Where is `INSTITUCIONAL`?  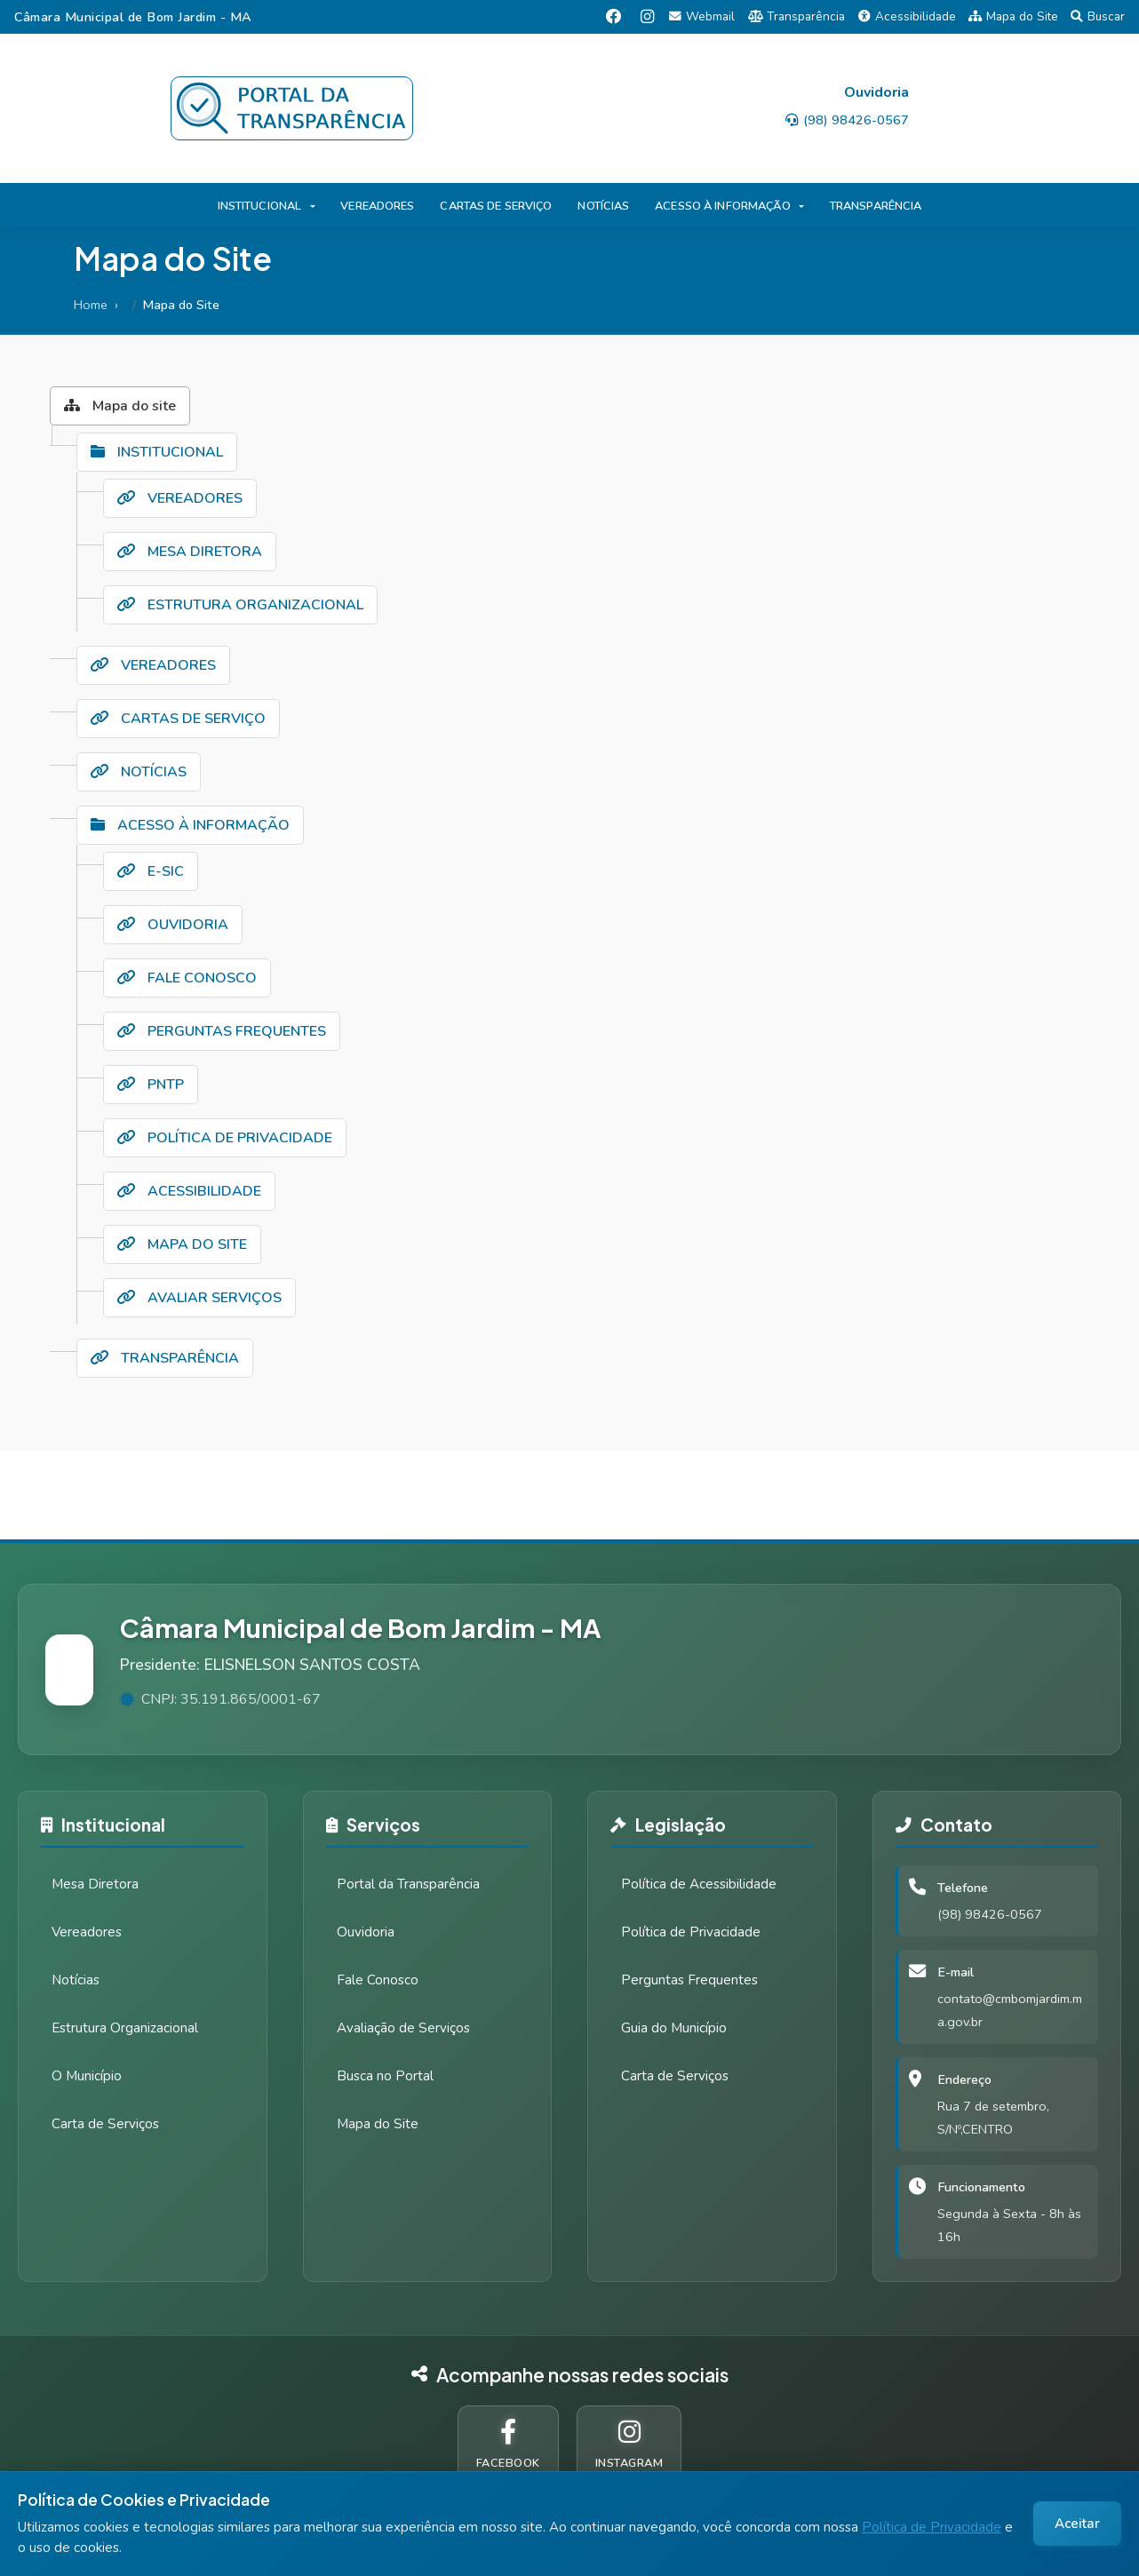
INSTITUCIONAL is located at coordinates (260, 206).